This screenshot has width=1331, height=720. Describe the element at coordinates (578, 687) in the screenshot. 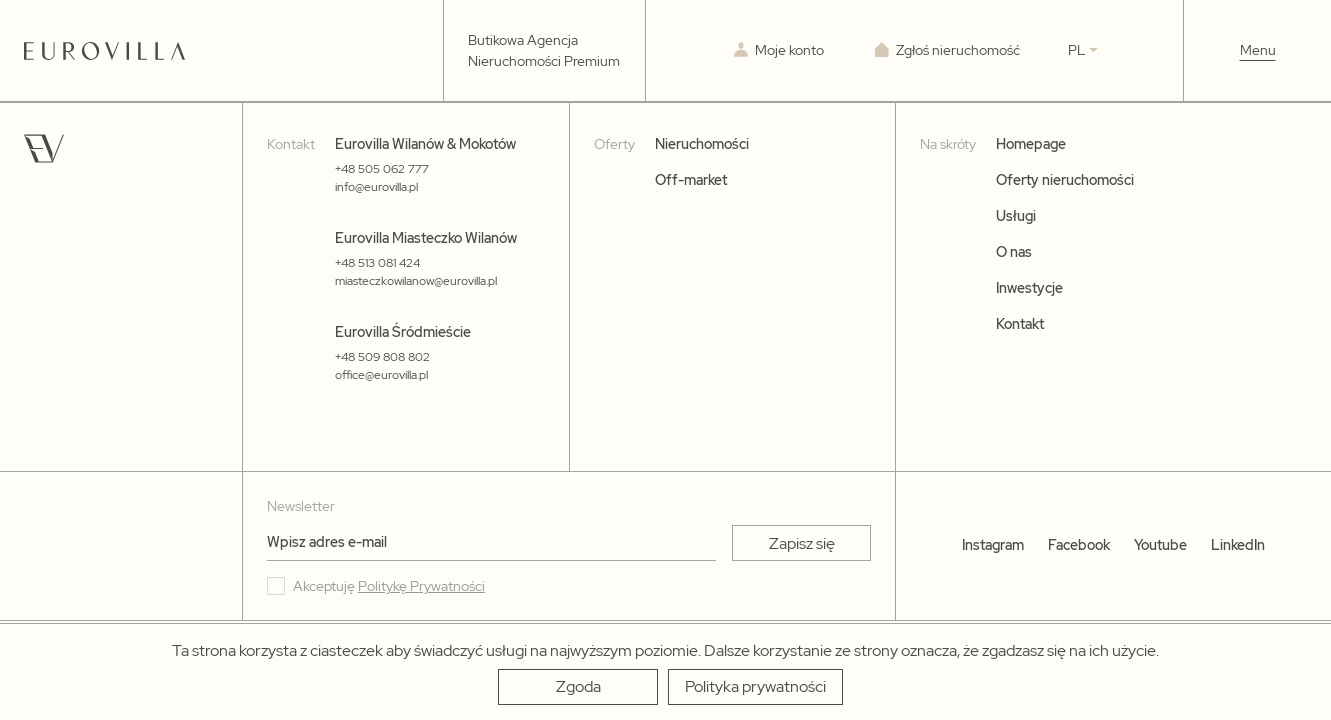

I see `[Zgoda]` at that location.